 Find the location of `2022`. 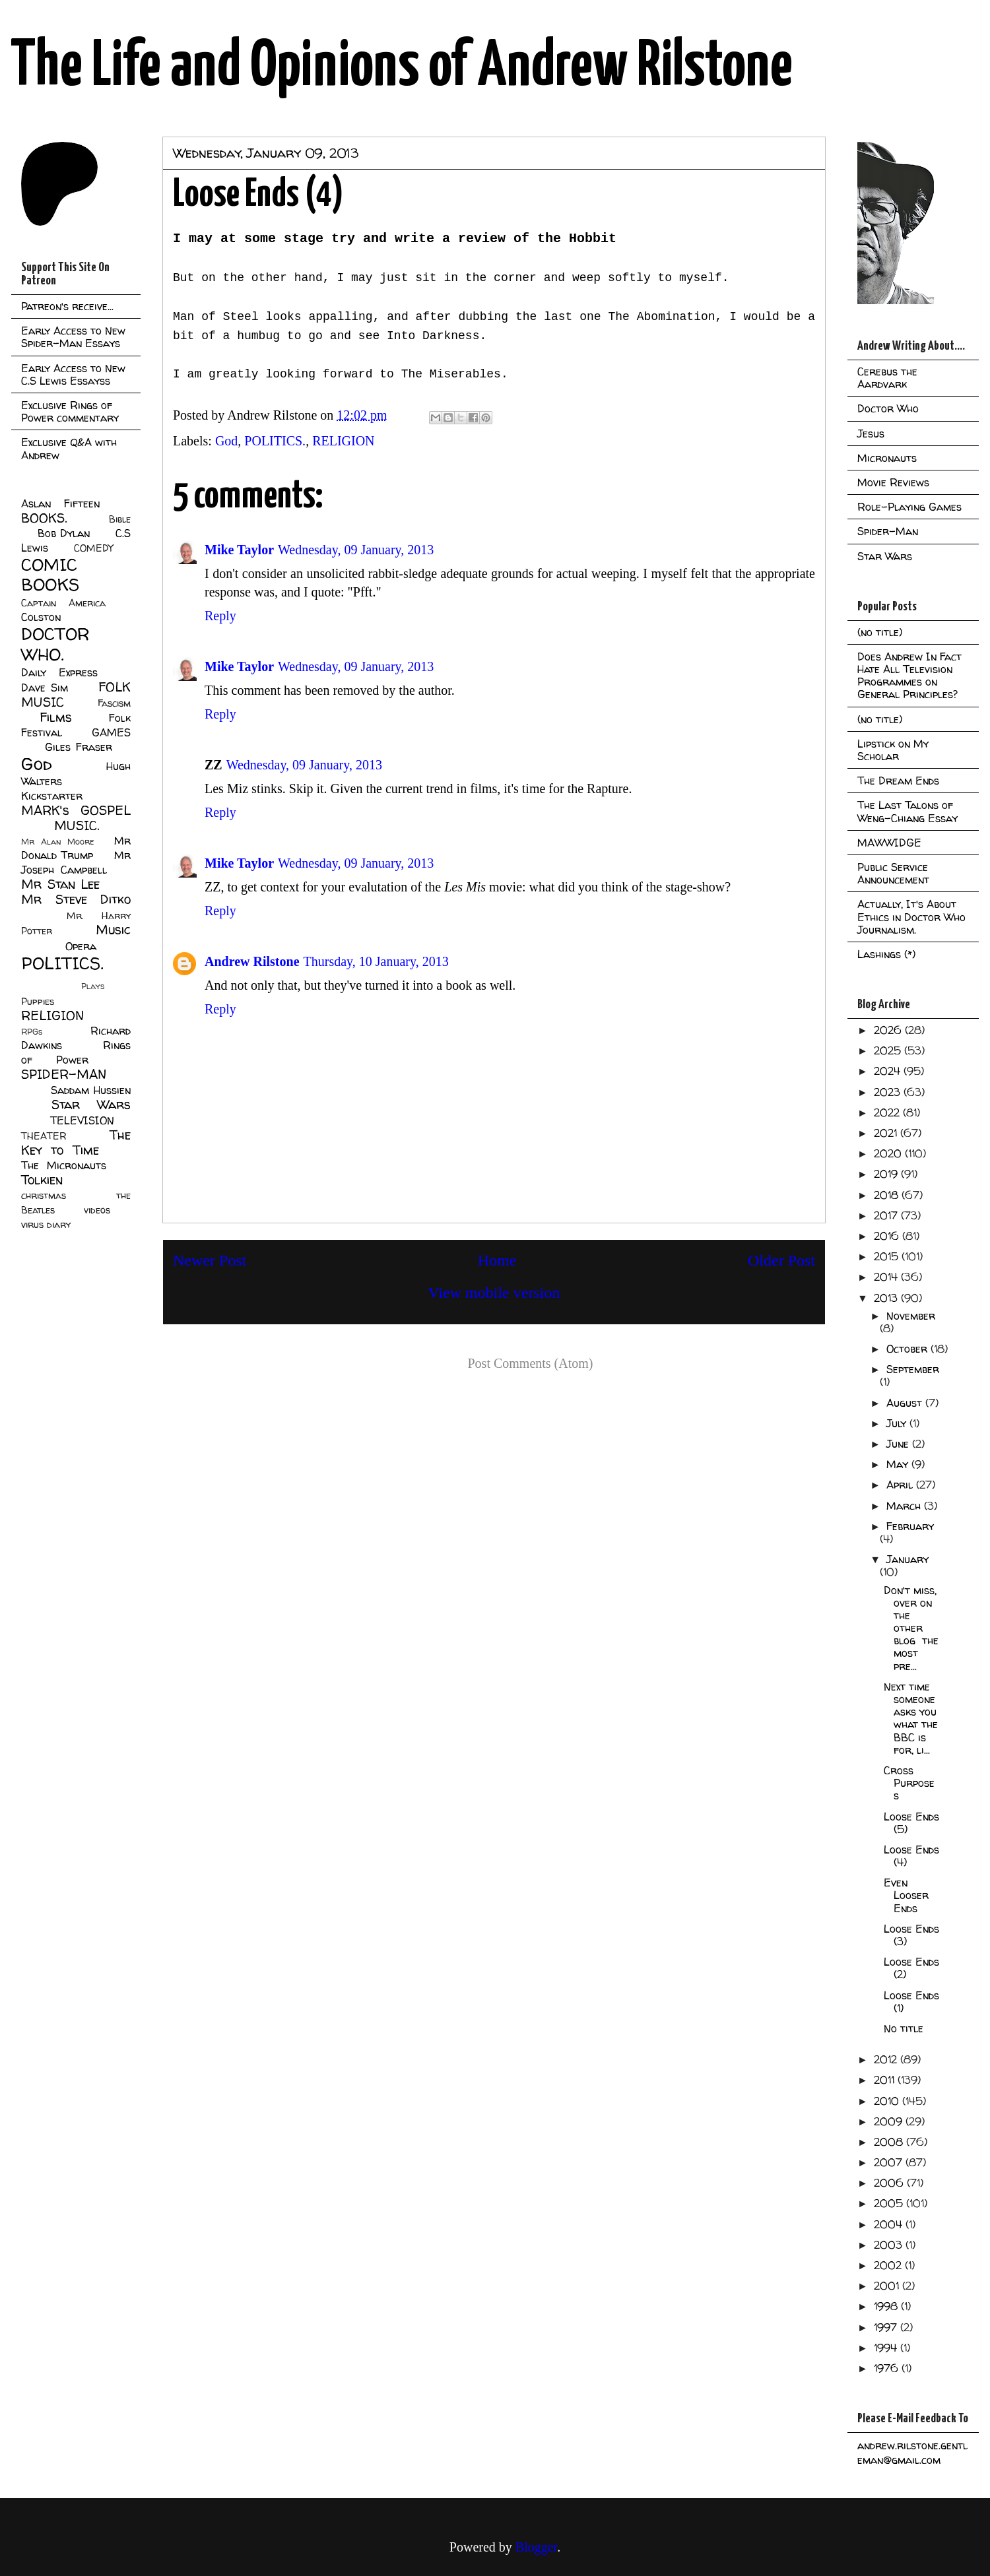

2022 is located at coordinates (888, 1112).